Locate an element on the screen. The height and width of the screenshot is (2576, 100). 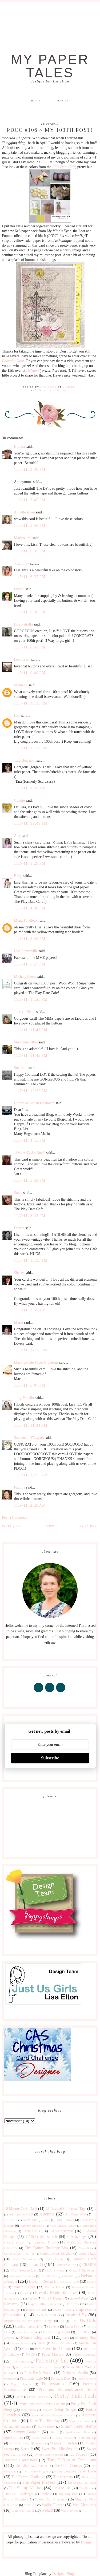
Just Us Girls is located at coordinates (83, 2320).